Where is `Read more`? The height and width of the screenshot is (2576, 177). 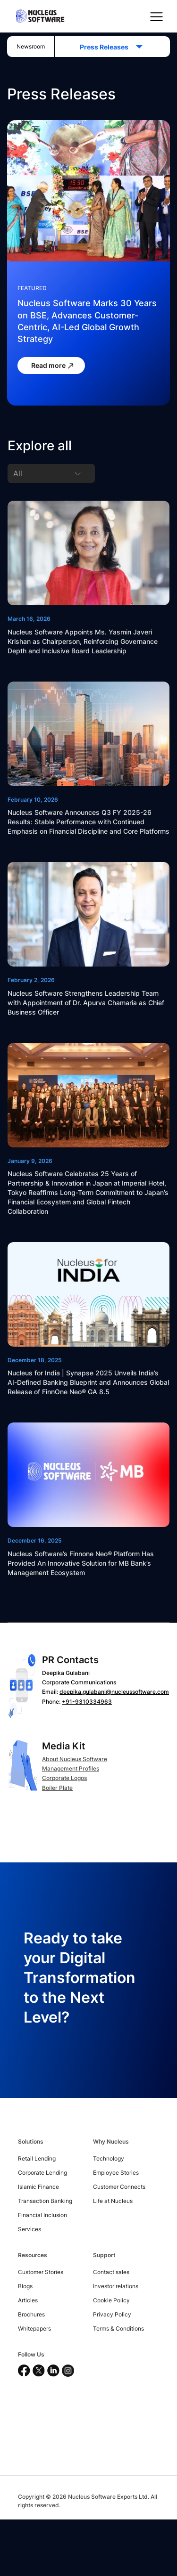 Read more is located at coordinates (53, 365).